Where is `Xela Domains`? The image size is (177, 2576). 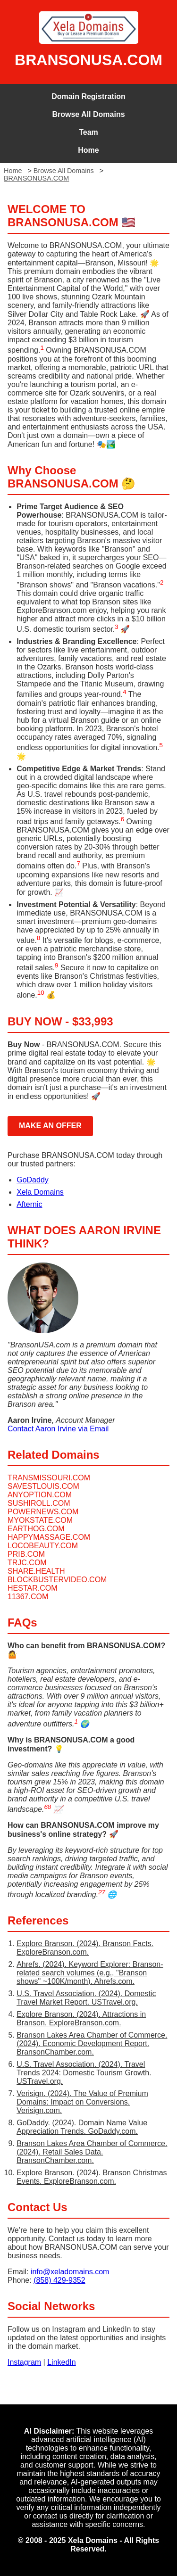
Xela Domains is located at coordinates (40, 1192).